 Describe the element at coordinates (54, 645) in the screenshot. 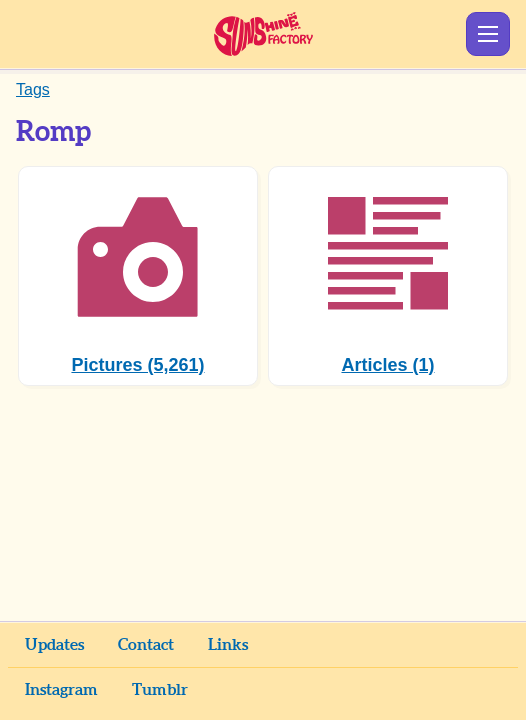

I see `Updates` at that location.